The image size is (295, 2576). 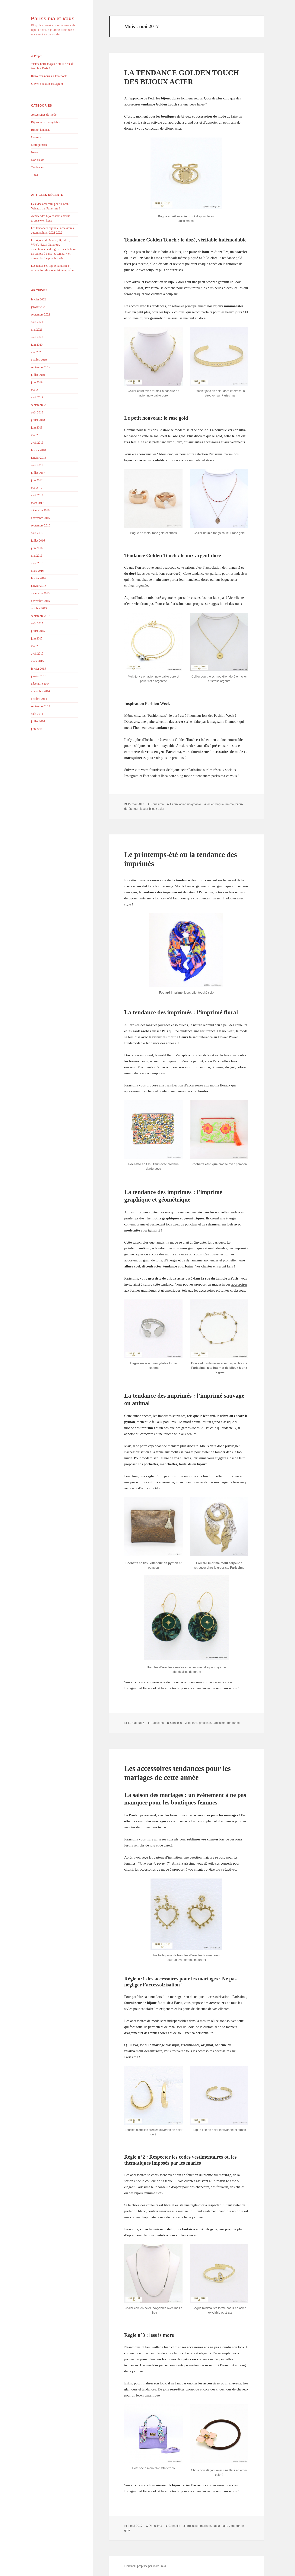 What do you see at coordinates (37, 167) in the screenshot?
I see `Tendances` at bounding box center [37, 167].